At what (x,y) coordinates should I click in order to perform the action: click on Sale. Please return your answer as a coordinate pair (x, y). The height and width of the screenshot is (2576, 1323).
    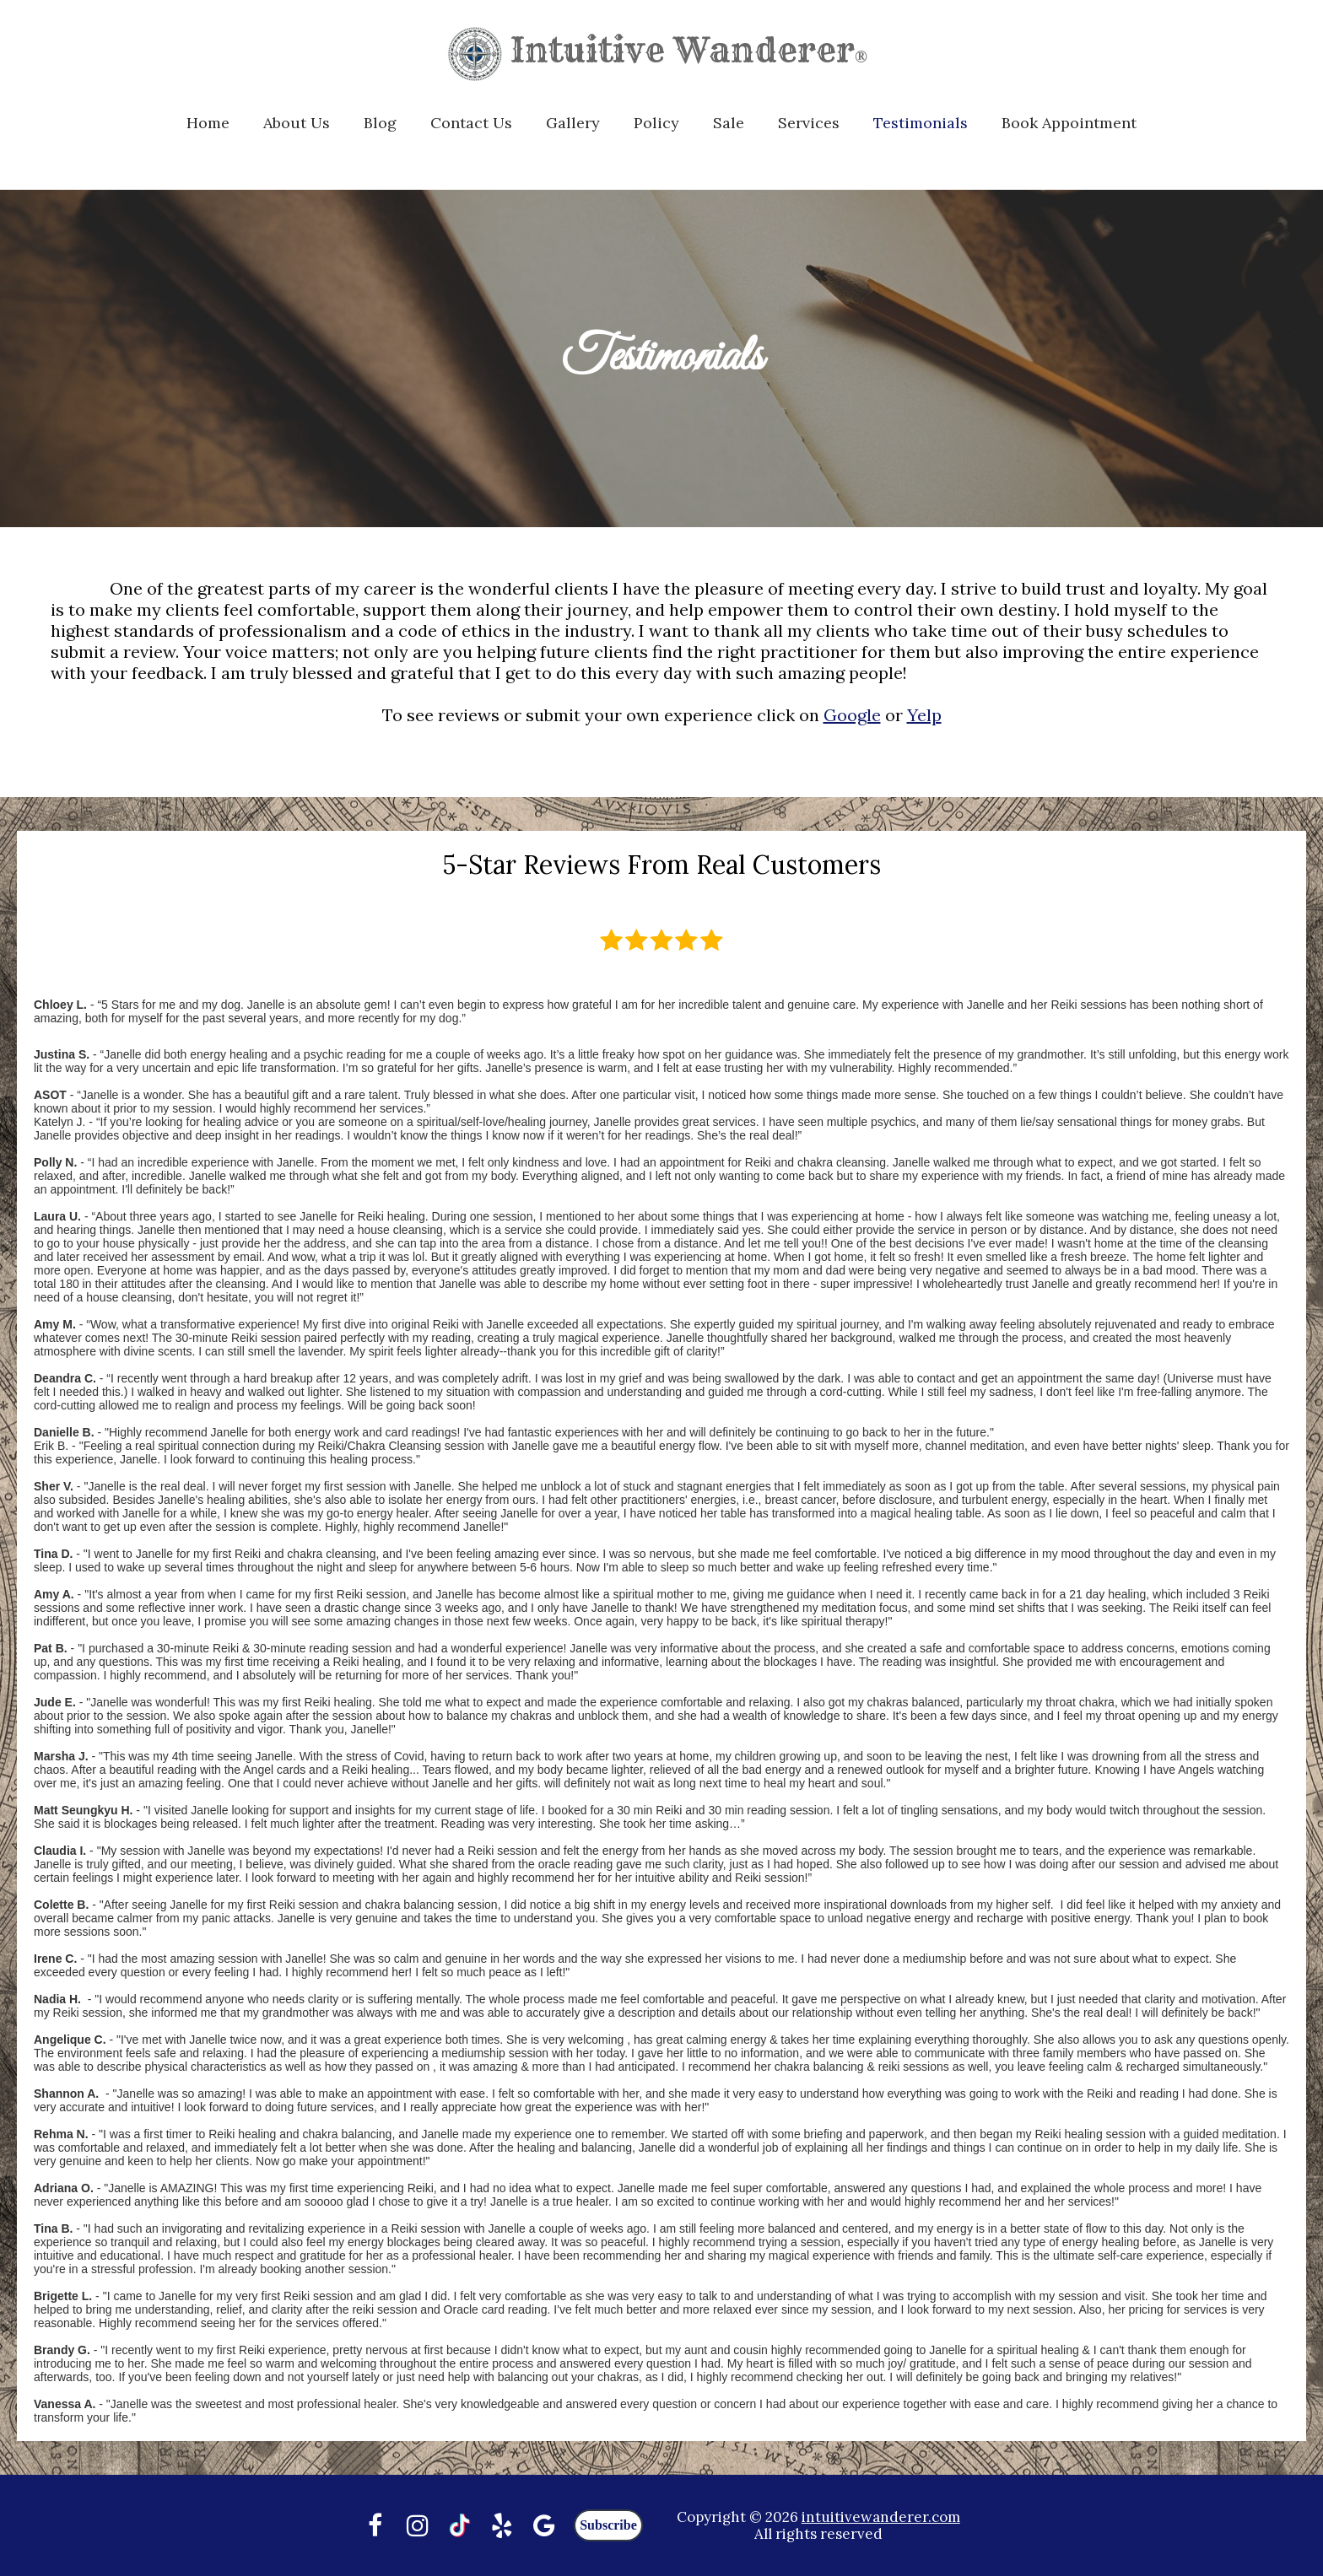
    Looking at the image, I should click on (728, 122).